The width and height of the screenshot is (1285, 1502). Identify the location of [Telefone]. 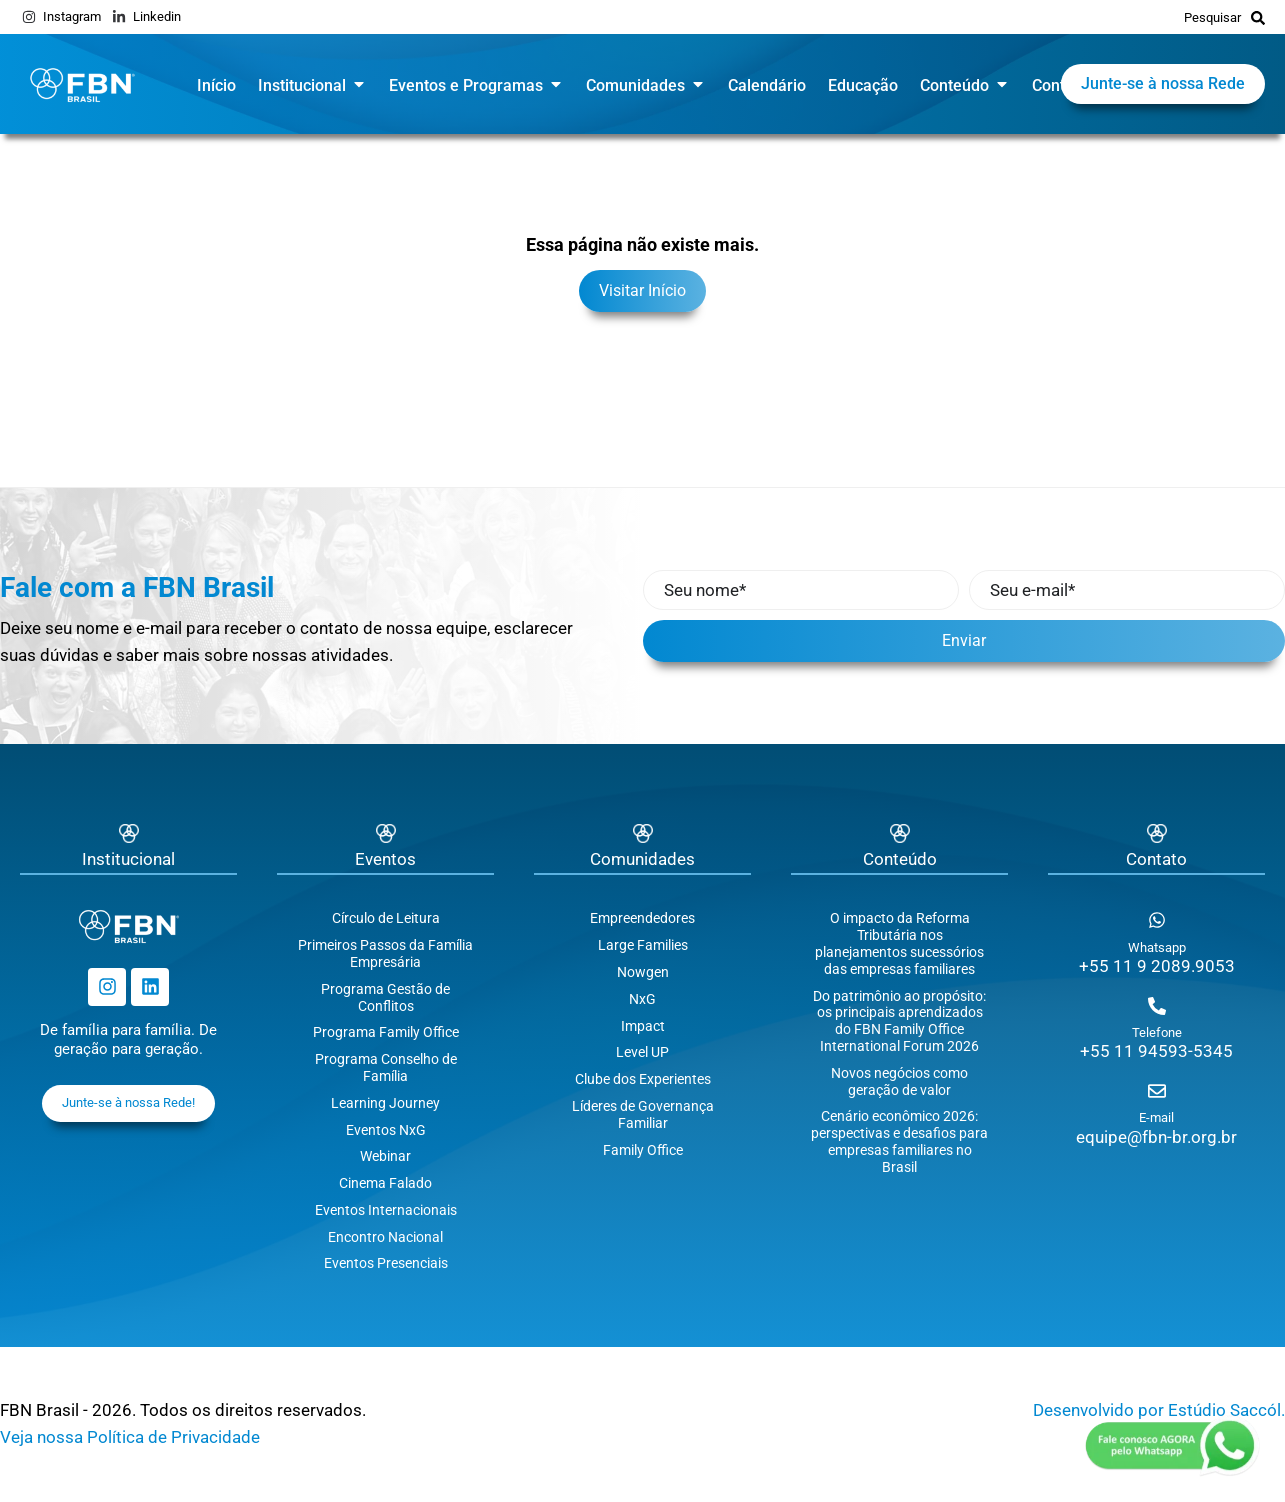
(1157, 1006).